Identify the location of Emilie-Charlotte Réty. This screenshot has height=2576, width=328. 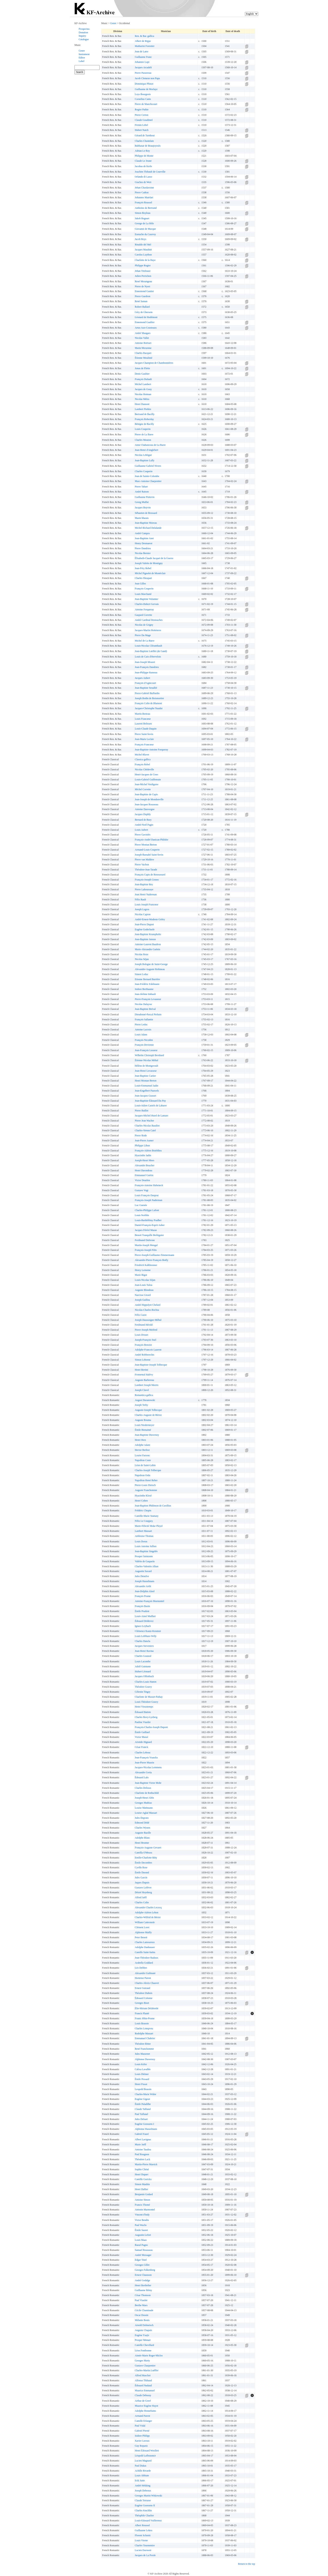
(146, 1857).